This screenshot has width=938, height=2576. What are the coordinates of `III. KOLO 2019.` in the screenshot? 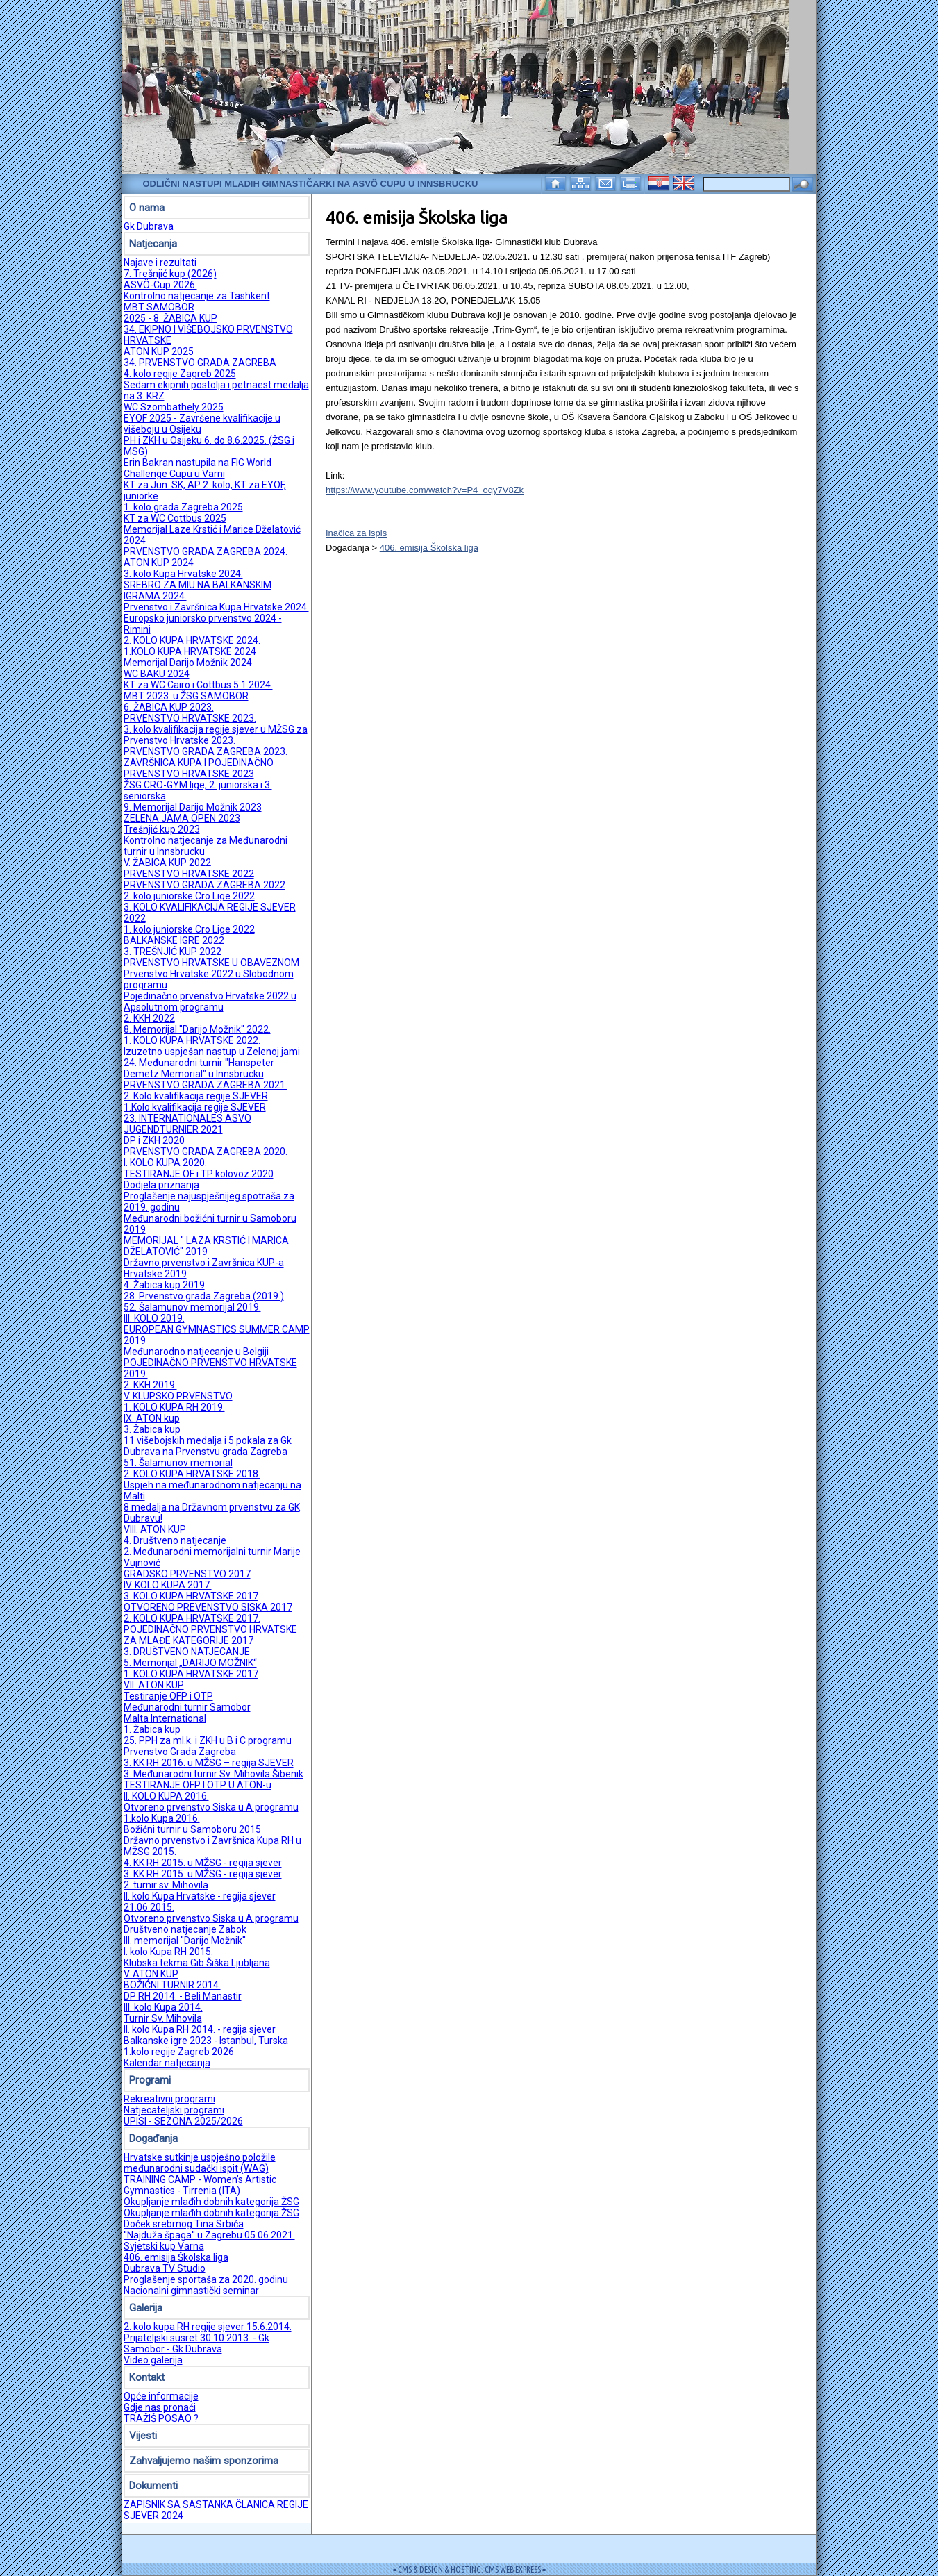 It's located at (154, 1318).